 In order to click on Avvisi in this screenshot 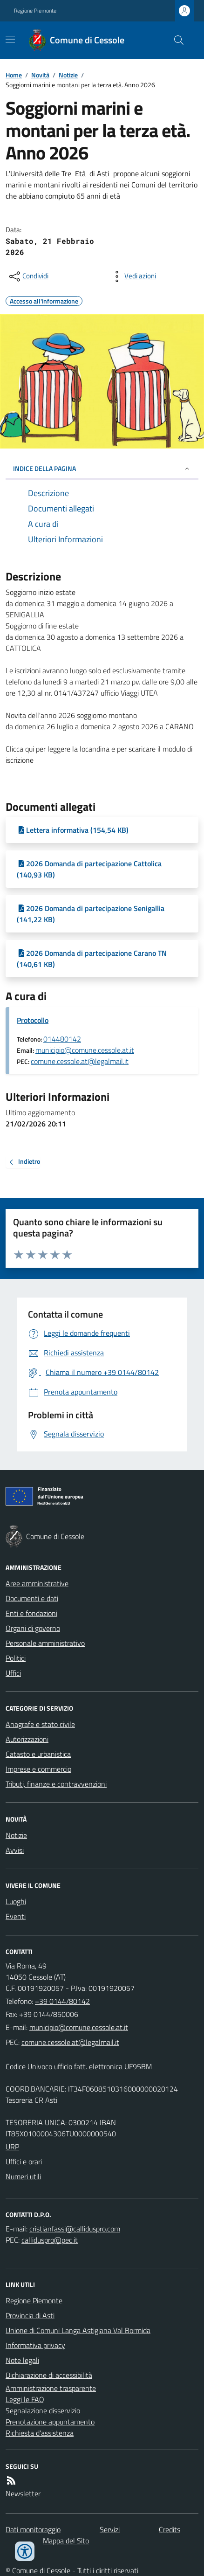, I will do `click(15, 1850)`.